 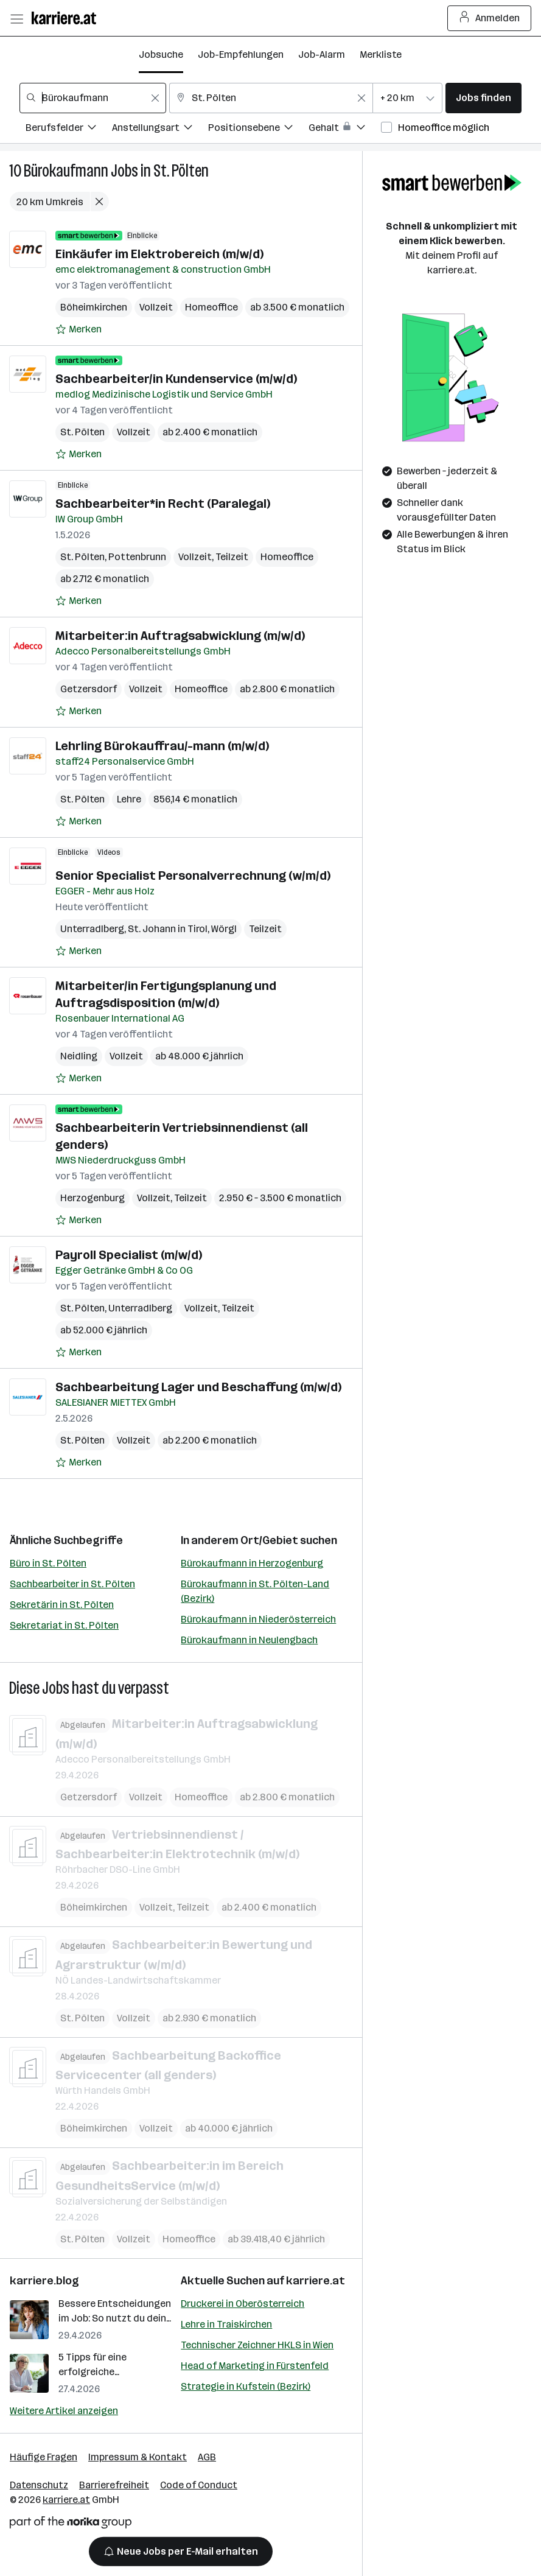 I want to click on Pottenbrunn, so click(x=137, y=557).